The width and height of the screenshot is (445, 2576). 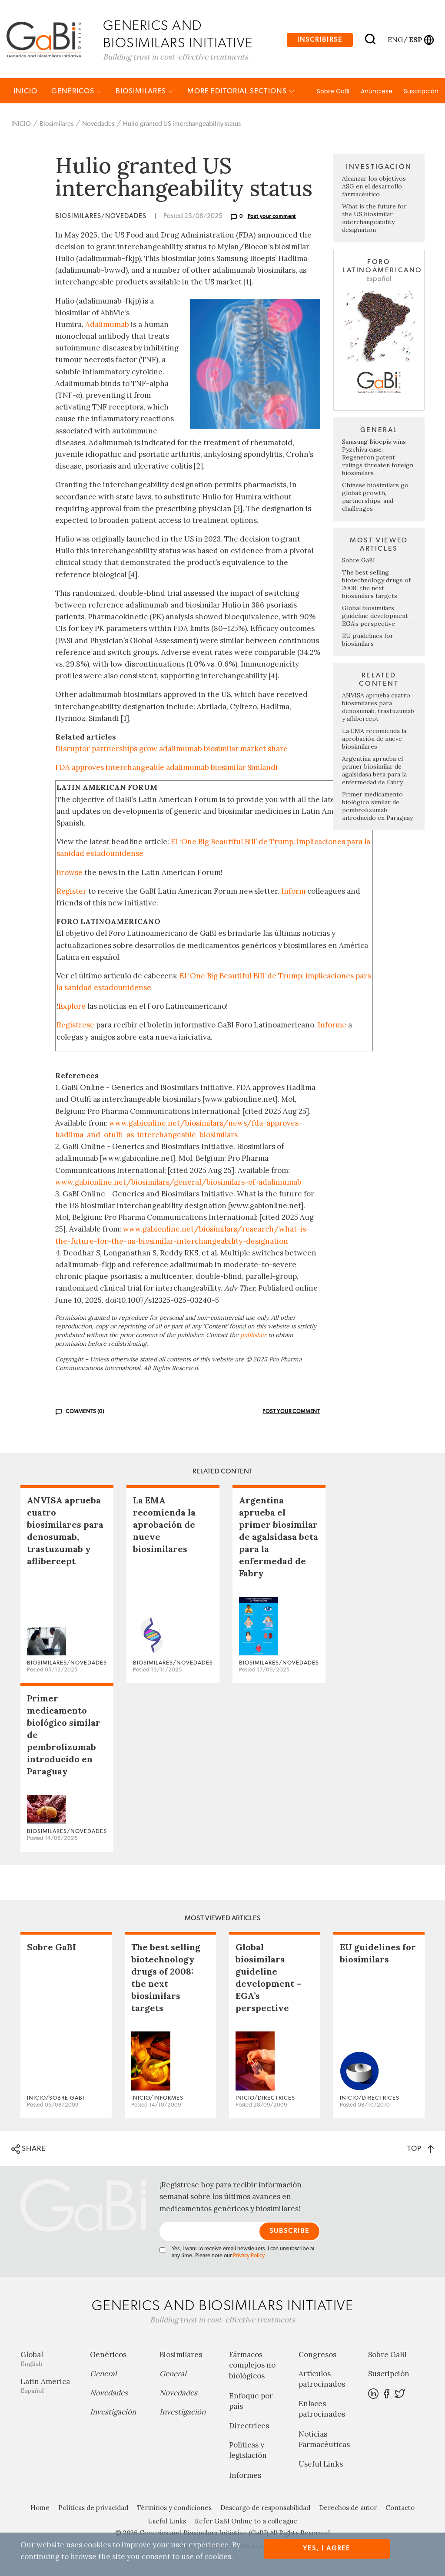 I want to click on Explore, so click(x=72, y=1007).